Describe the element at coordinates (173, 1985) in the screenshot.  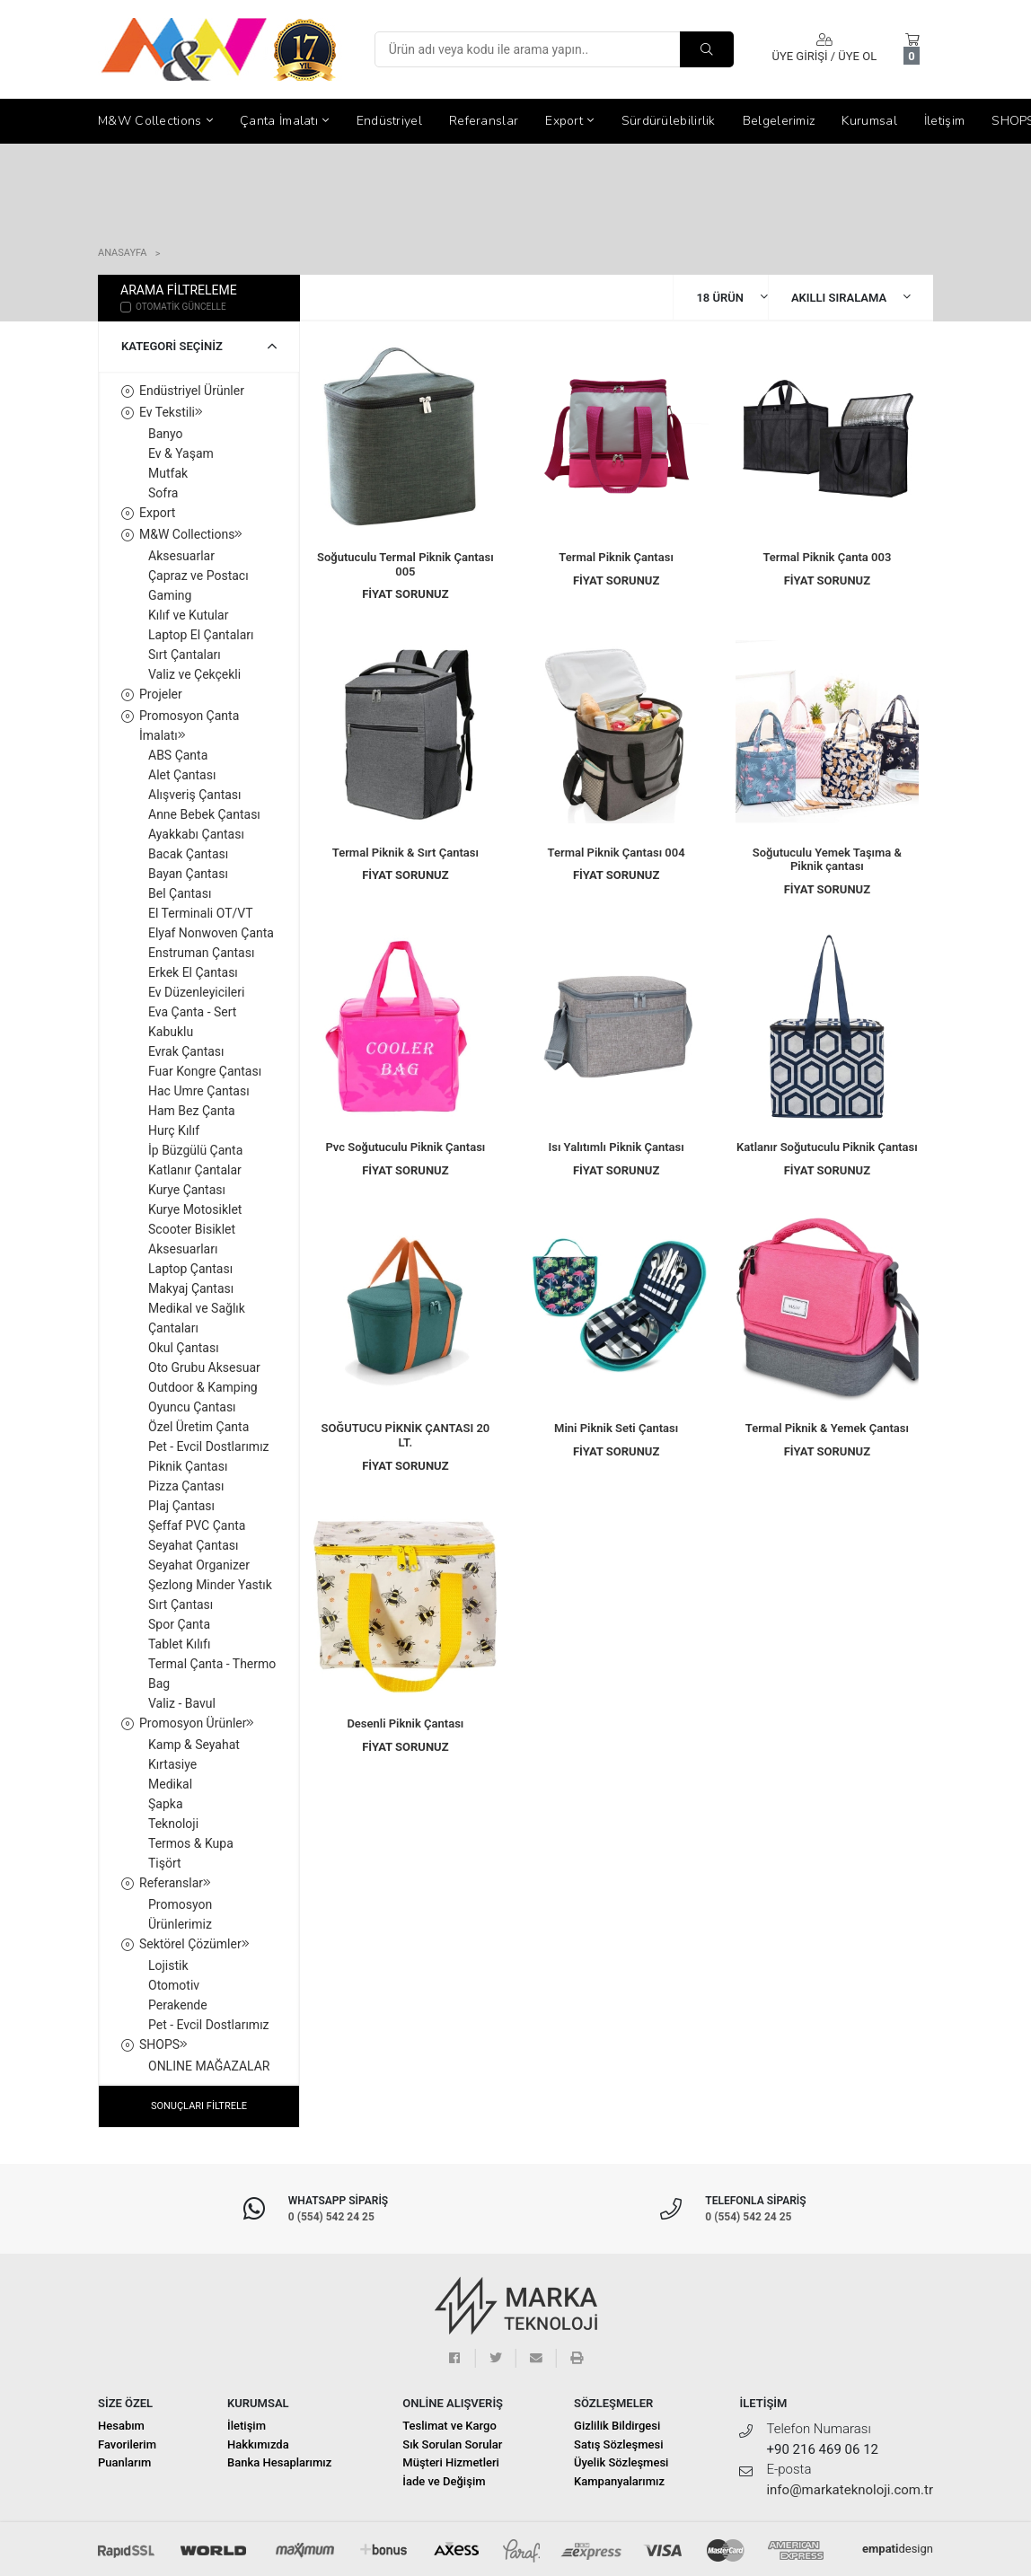
I see `Otomotiv` at that location.